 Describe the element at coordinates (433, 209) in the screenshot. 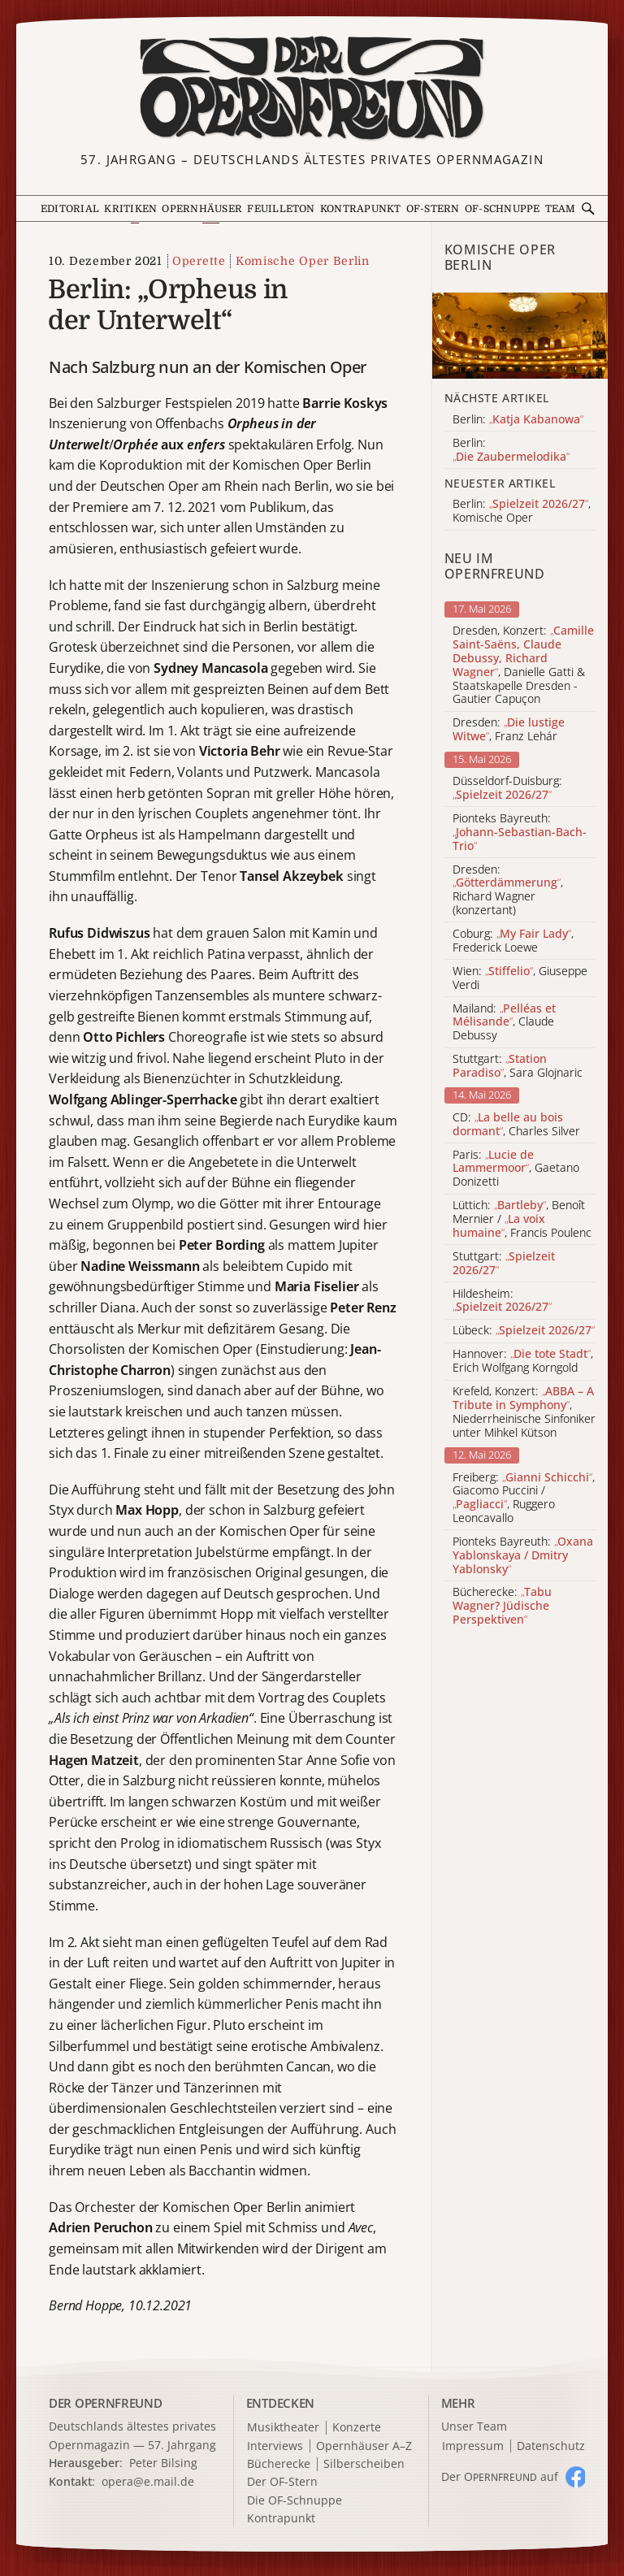

I see `OF-Stern` at that location.